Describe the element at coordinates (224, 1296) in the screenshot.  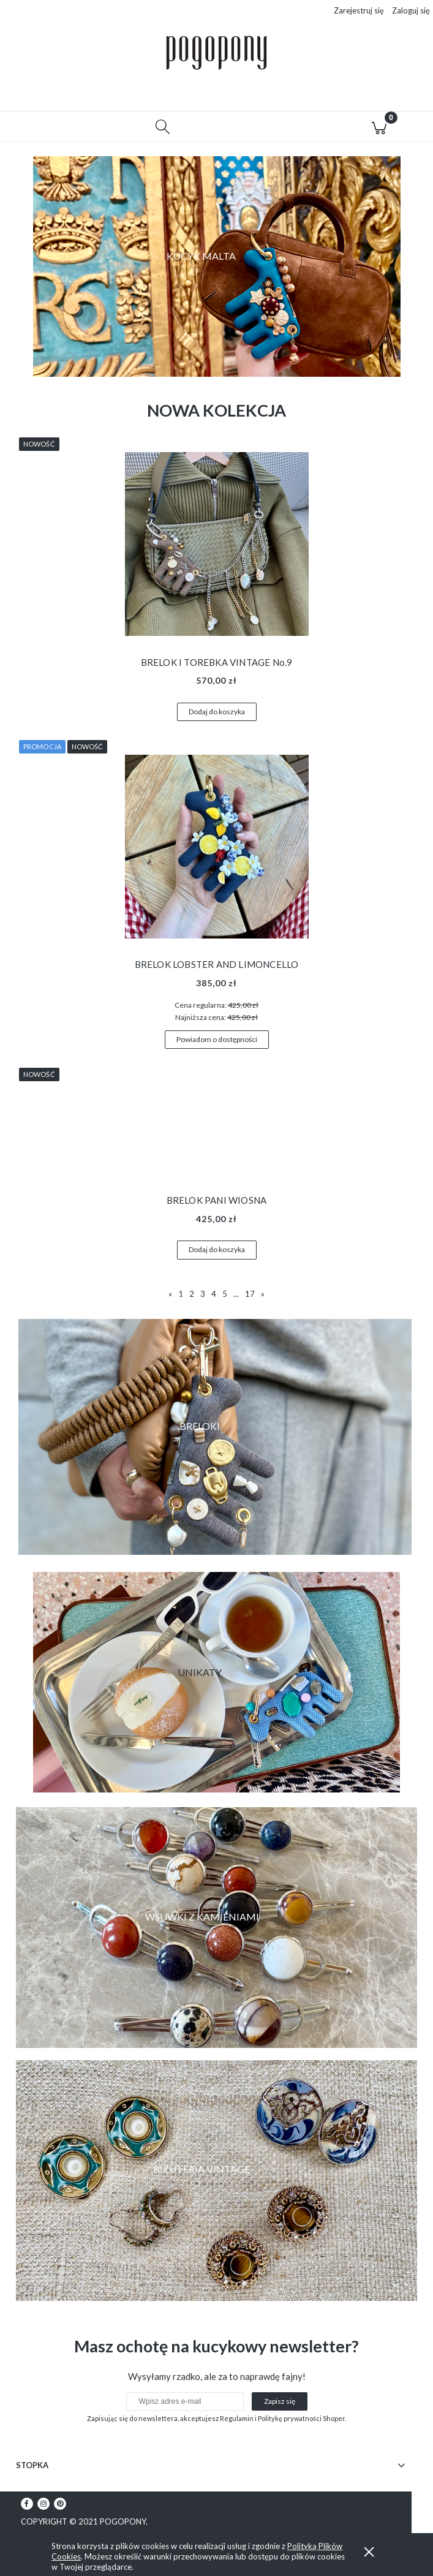
I see `5 [Przejdź do strony 5]` at that location.